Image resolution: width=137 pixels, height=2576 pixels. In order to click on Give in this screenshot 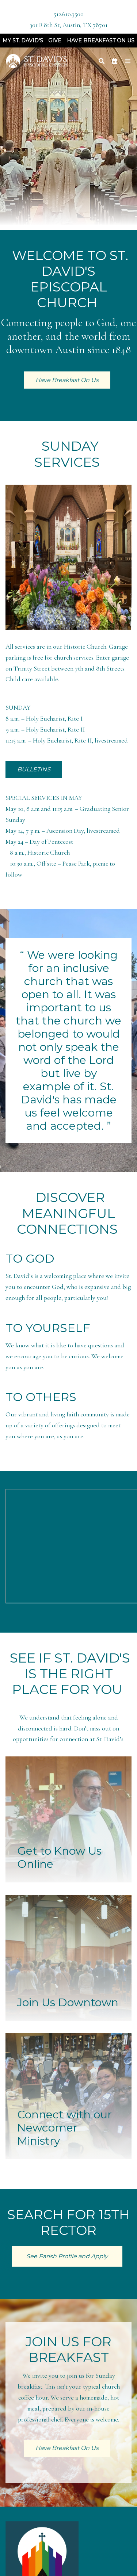, I will do `click(54, 40)`.